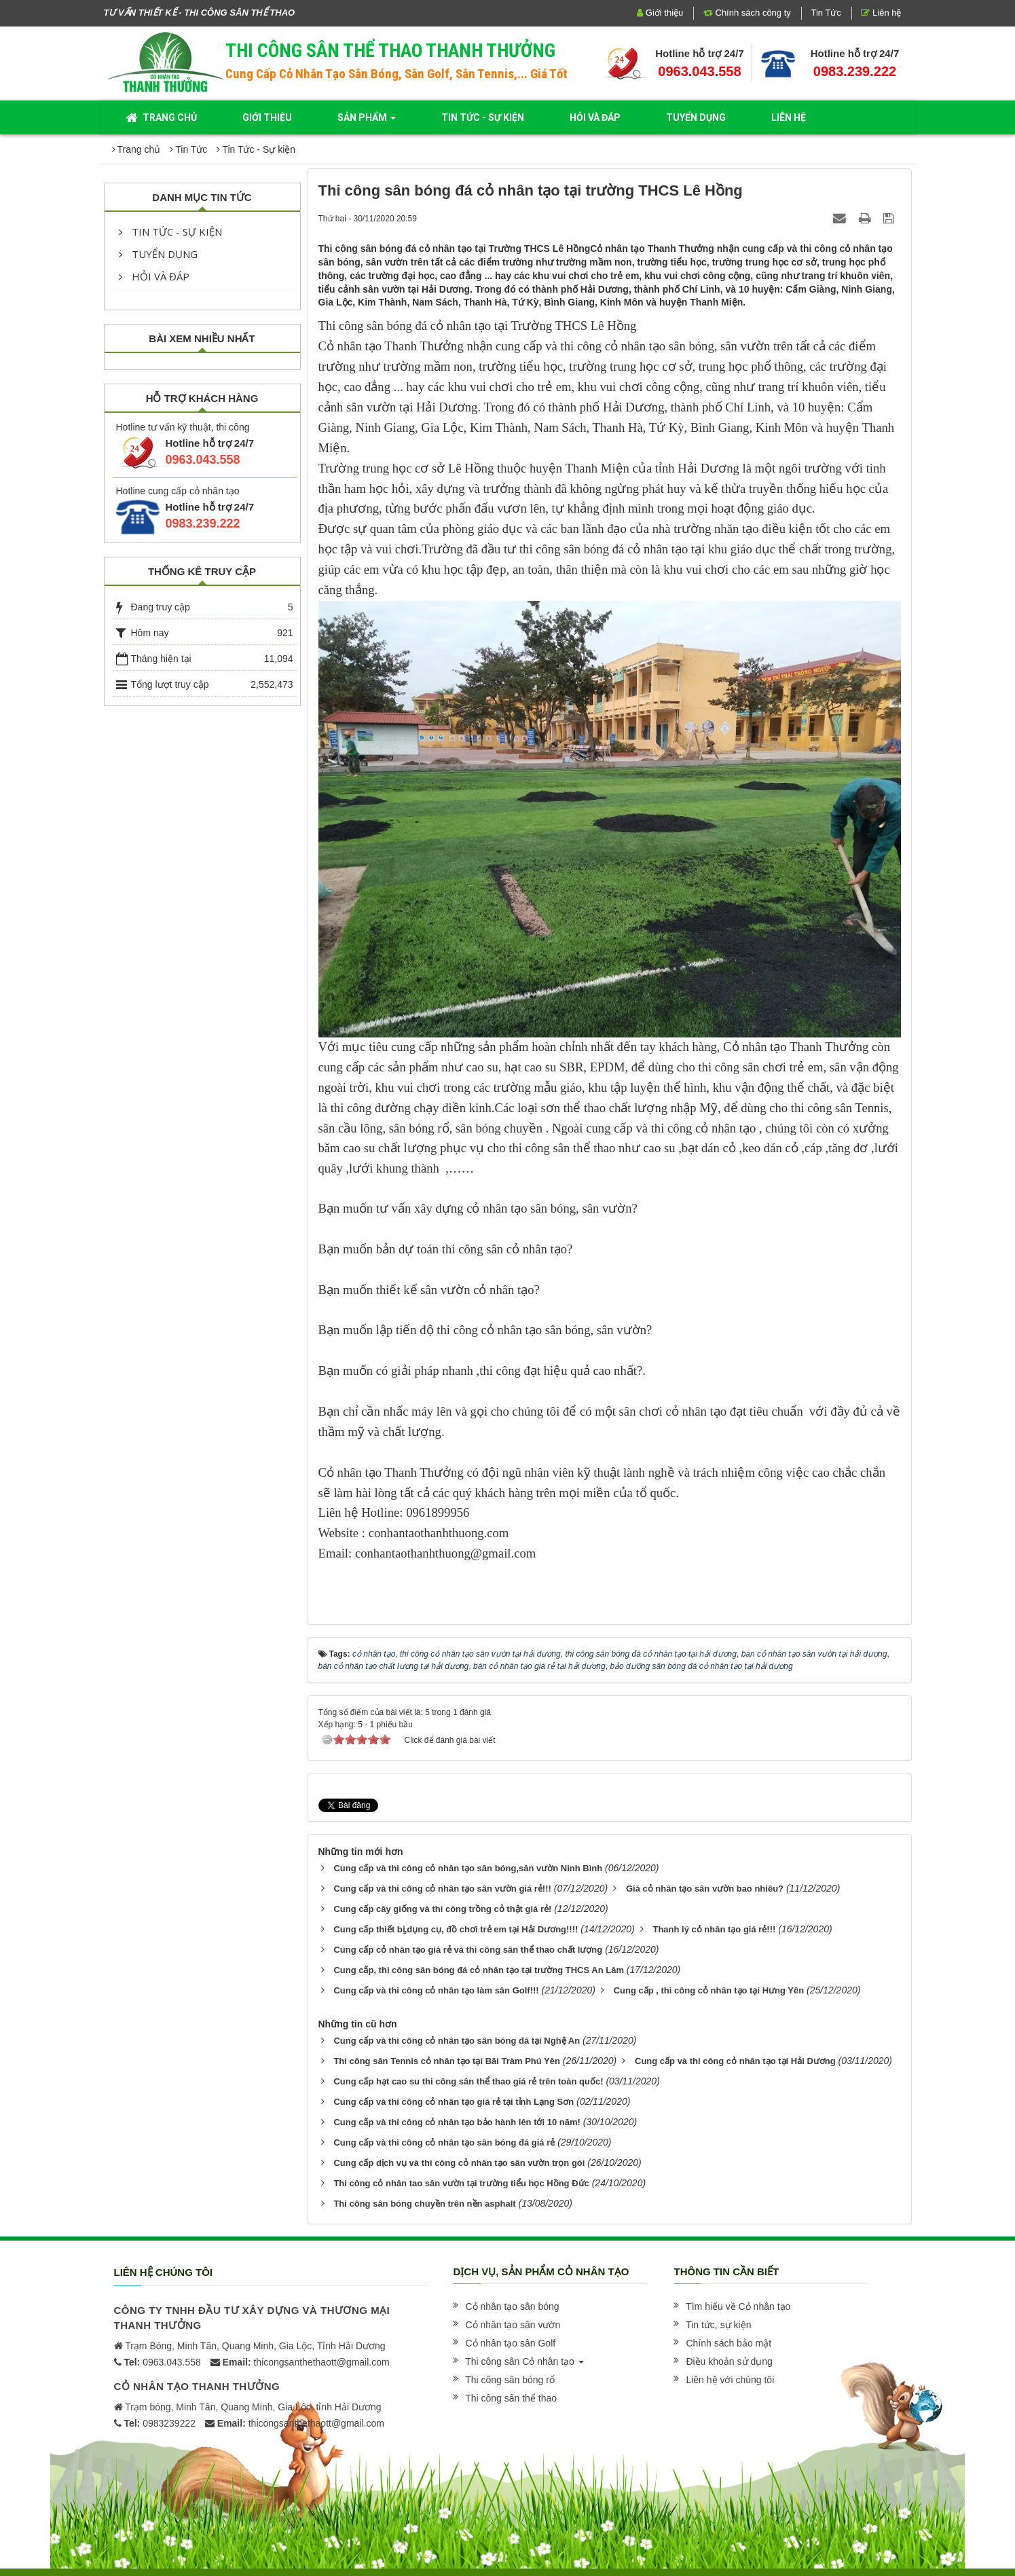  Describe the element at coordinates (788, 117) in the screenshot. I see `Liên hệ [button]` at that location.